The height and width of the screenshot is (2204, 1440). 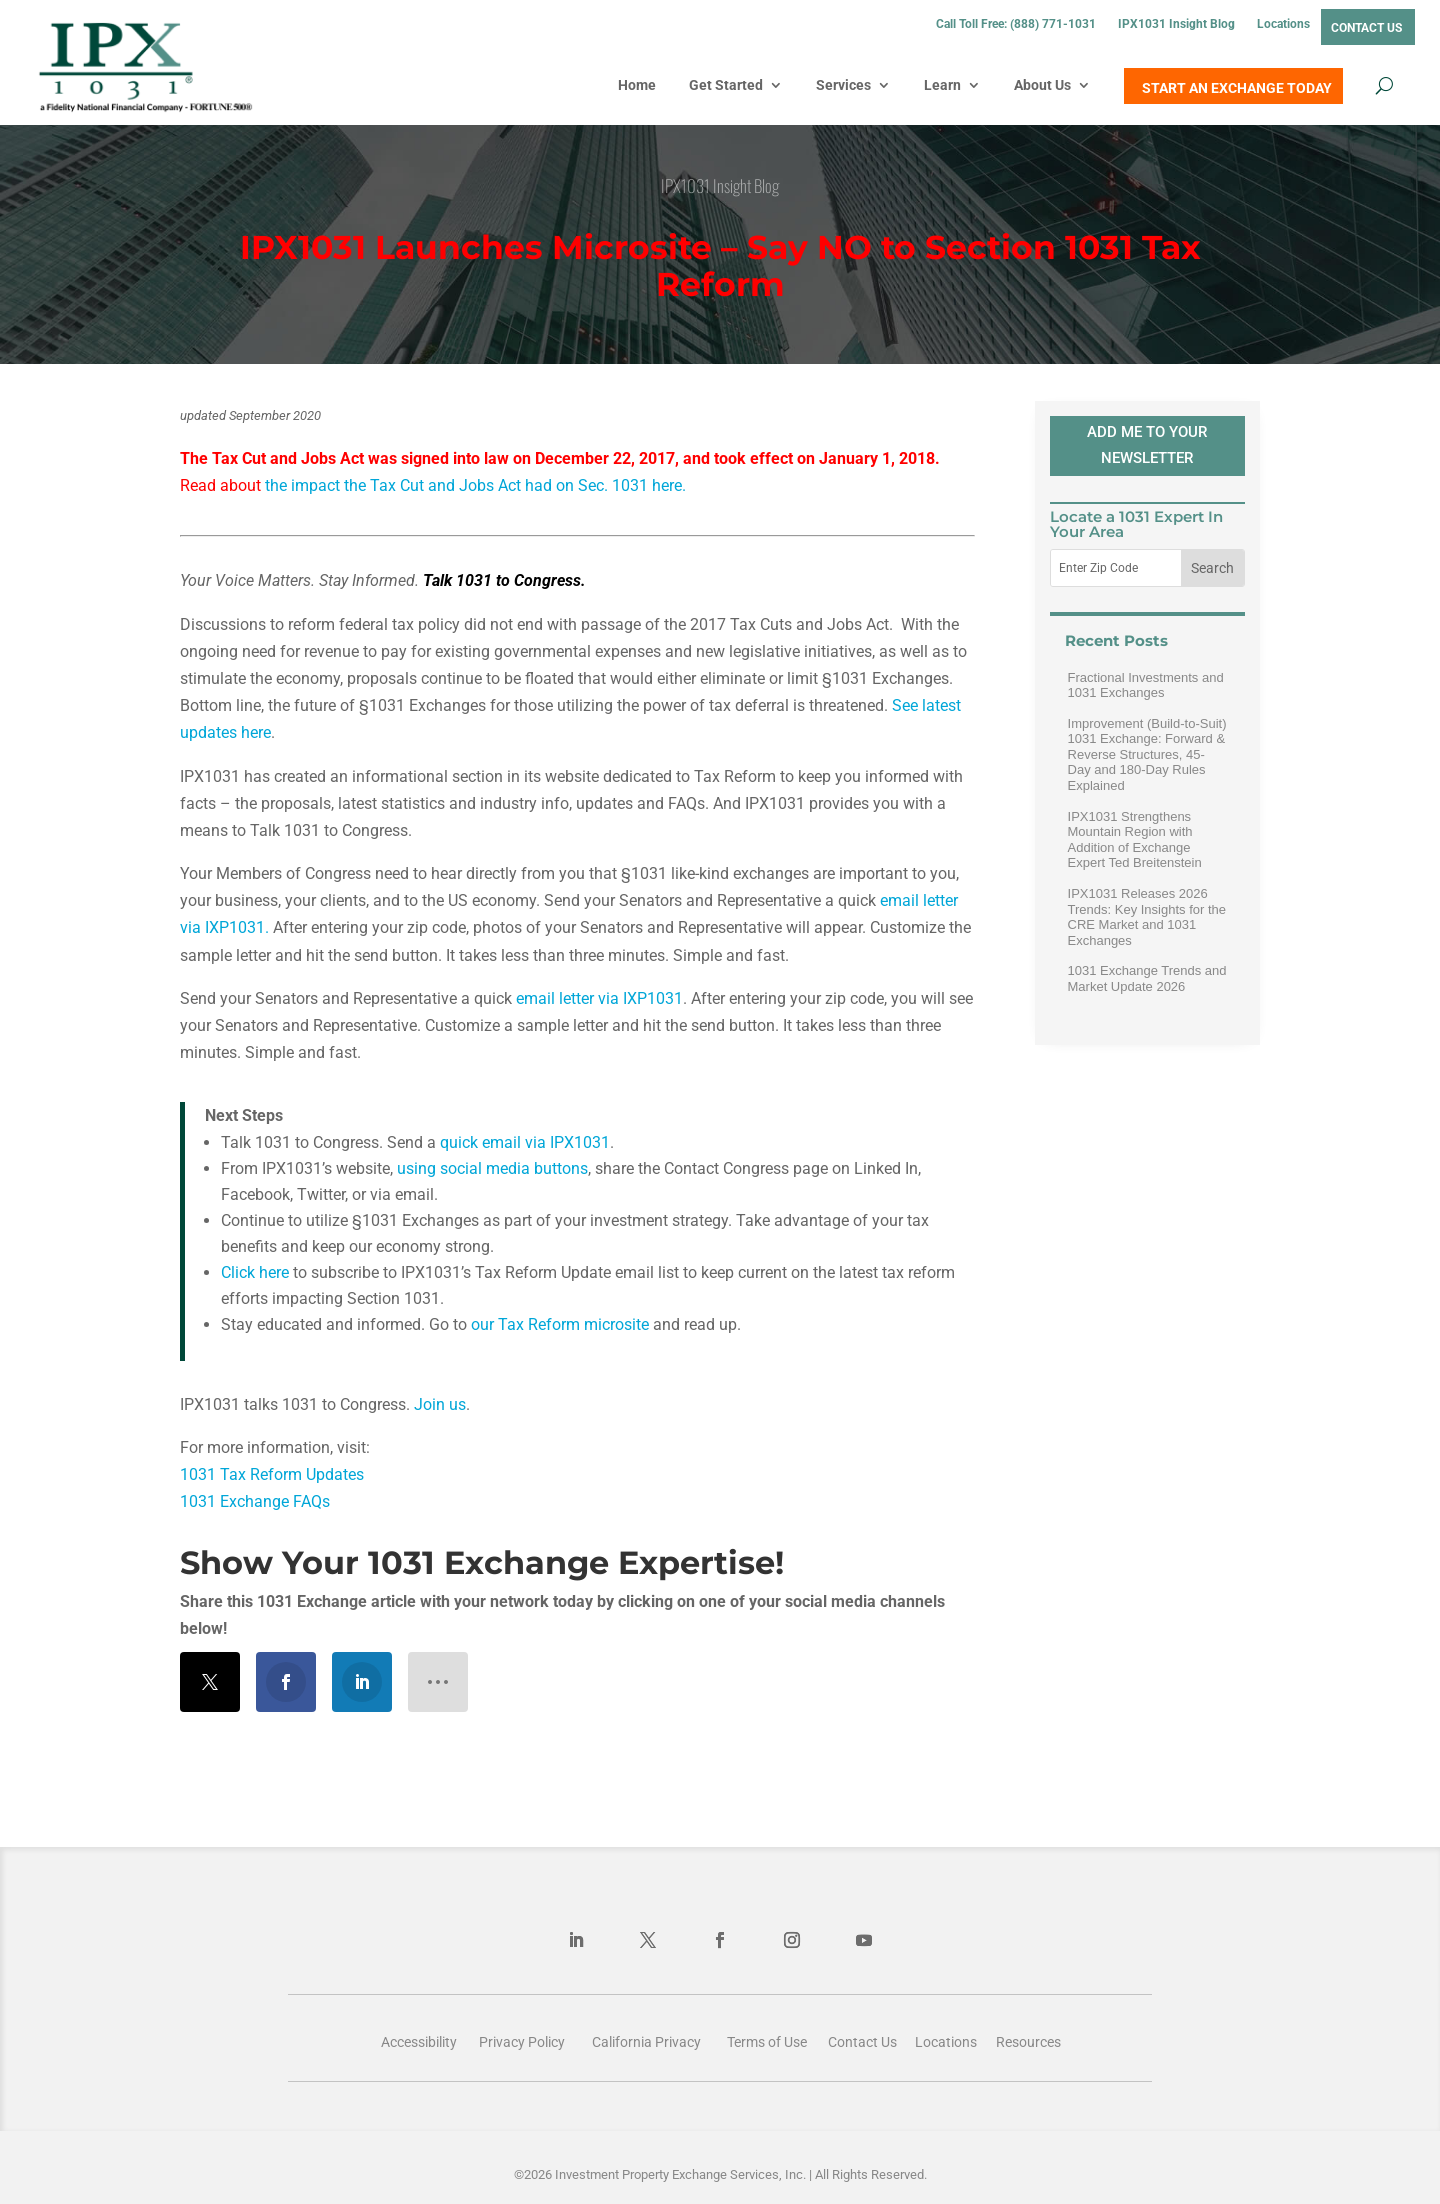 I want to click on our Tax Reform microsite, so click(x=562, y=1324).